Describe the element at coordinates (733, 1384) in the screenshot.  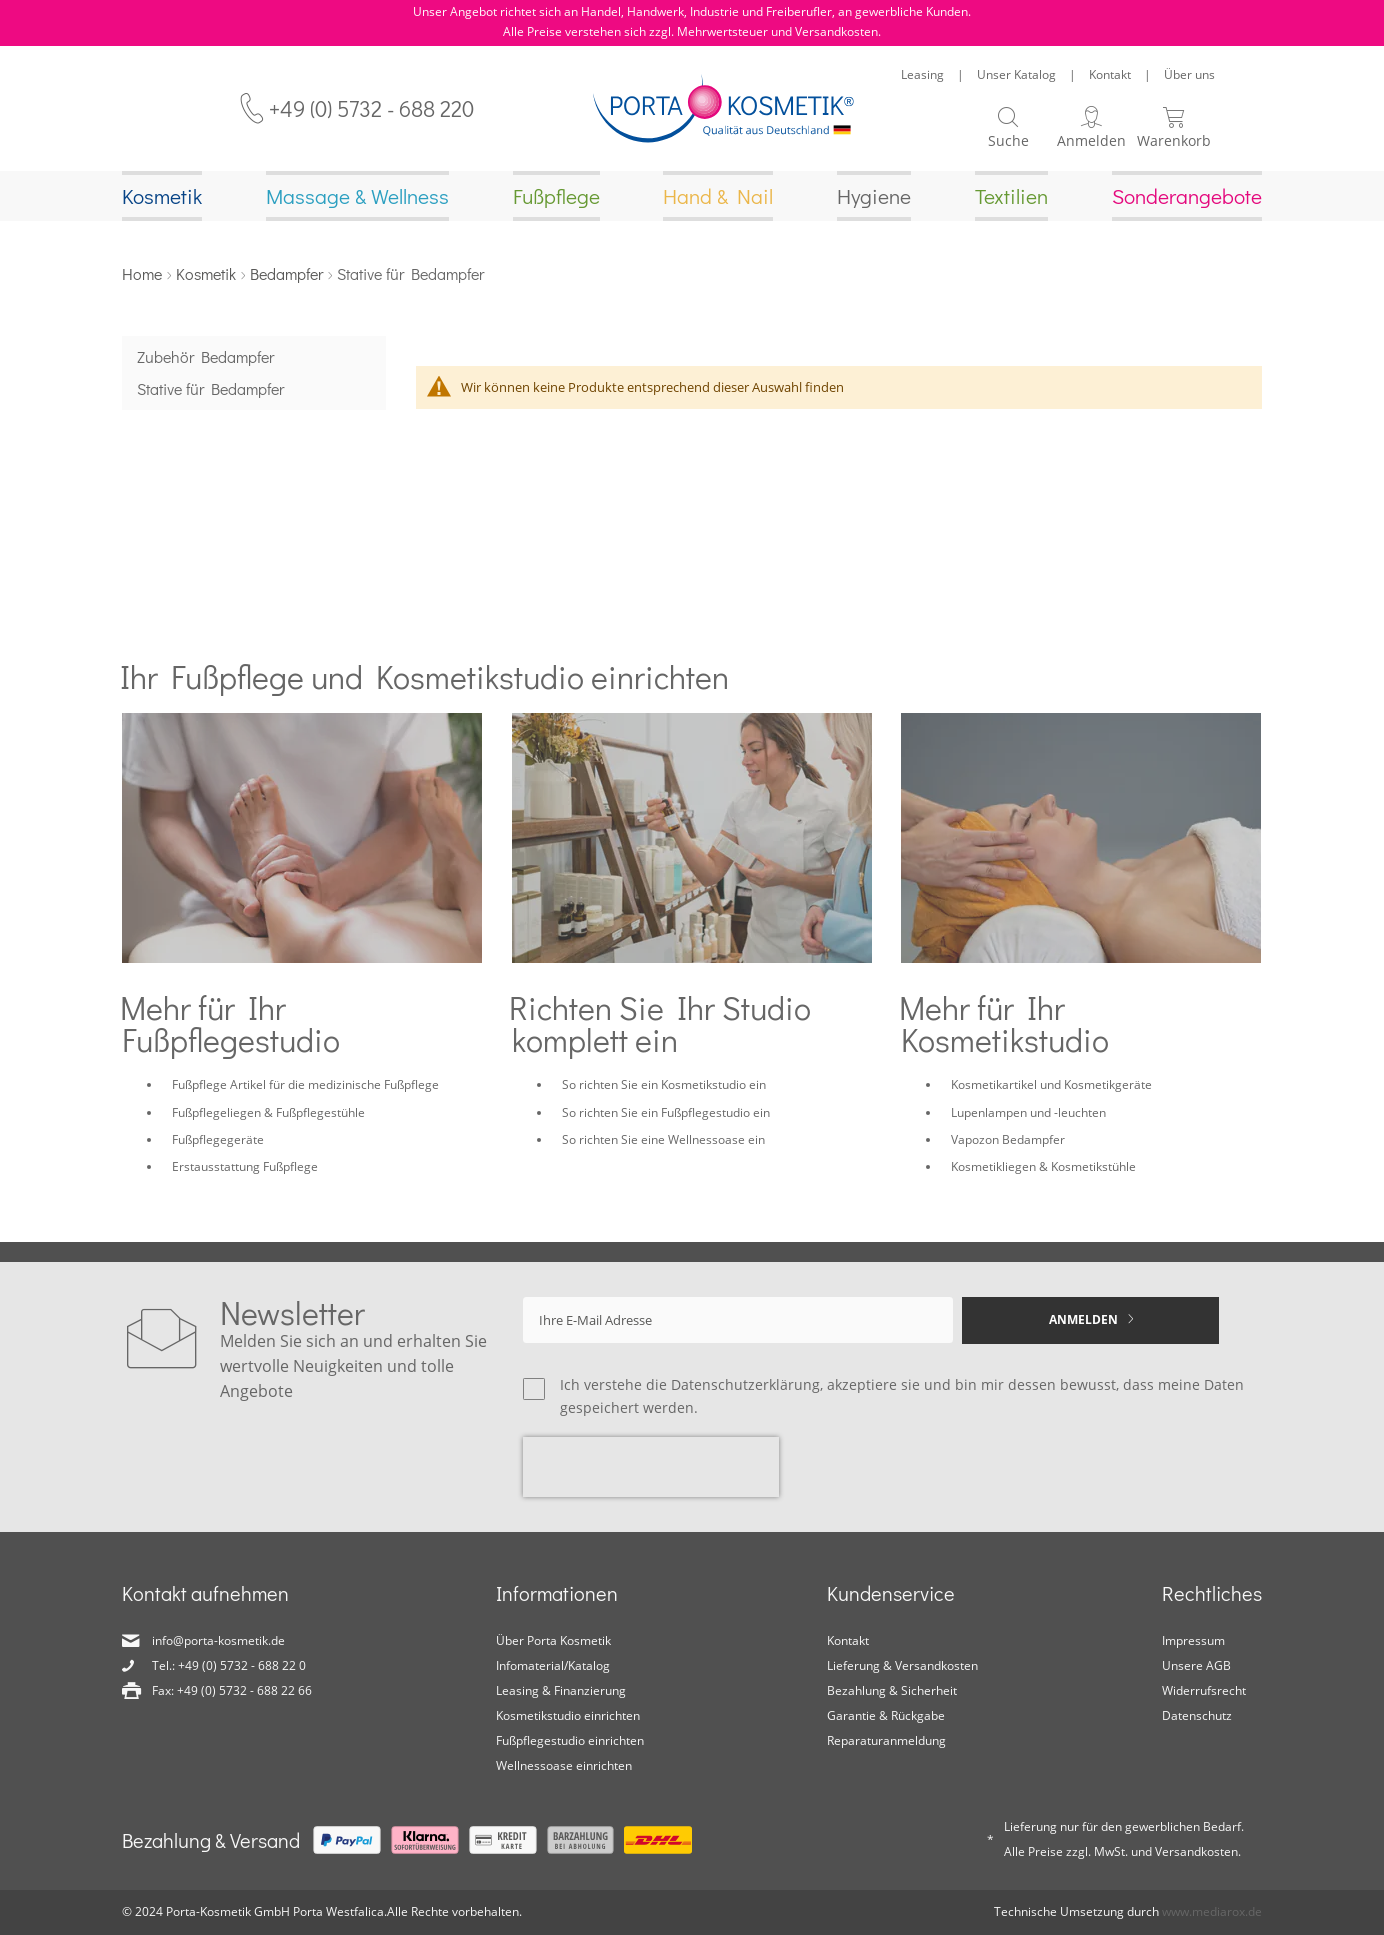
I see `die Datenschutzerklärung` at that location.